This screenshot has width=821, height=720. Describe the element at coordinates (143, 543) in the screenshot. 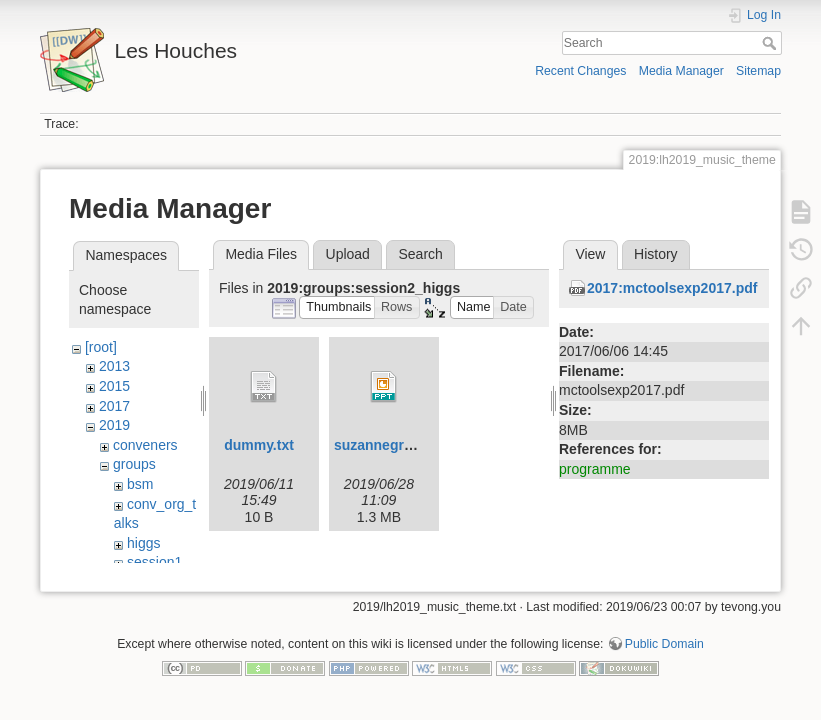

I see `higgs` at that location.